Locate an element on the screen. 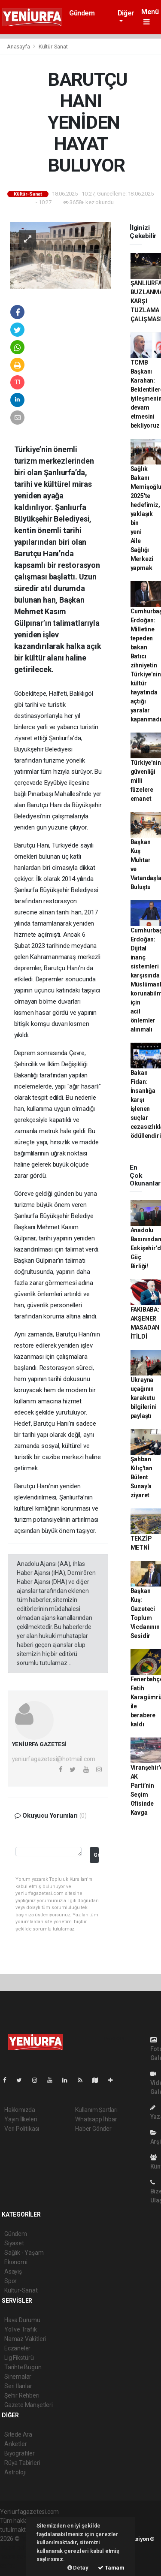 This screenshot has height=2576, width=161. Hava Durumu is located at coordinates (22, 2320).